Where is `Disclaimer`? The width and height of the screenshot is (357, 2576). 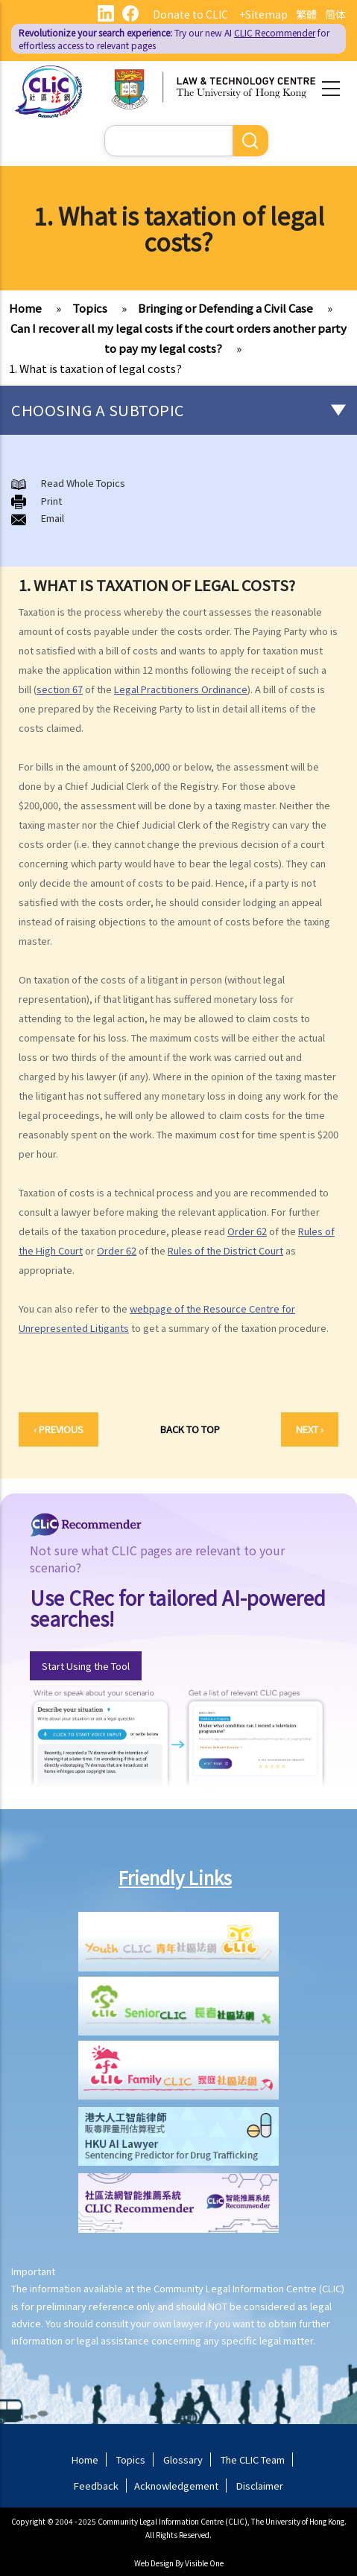 Disclaimer is located at coordinates (259, 2485).